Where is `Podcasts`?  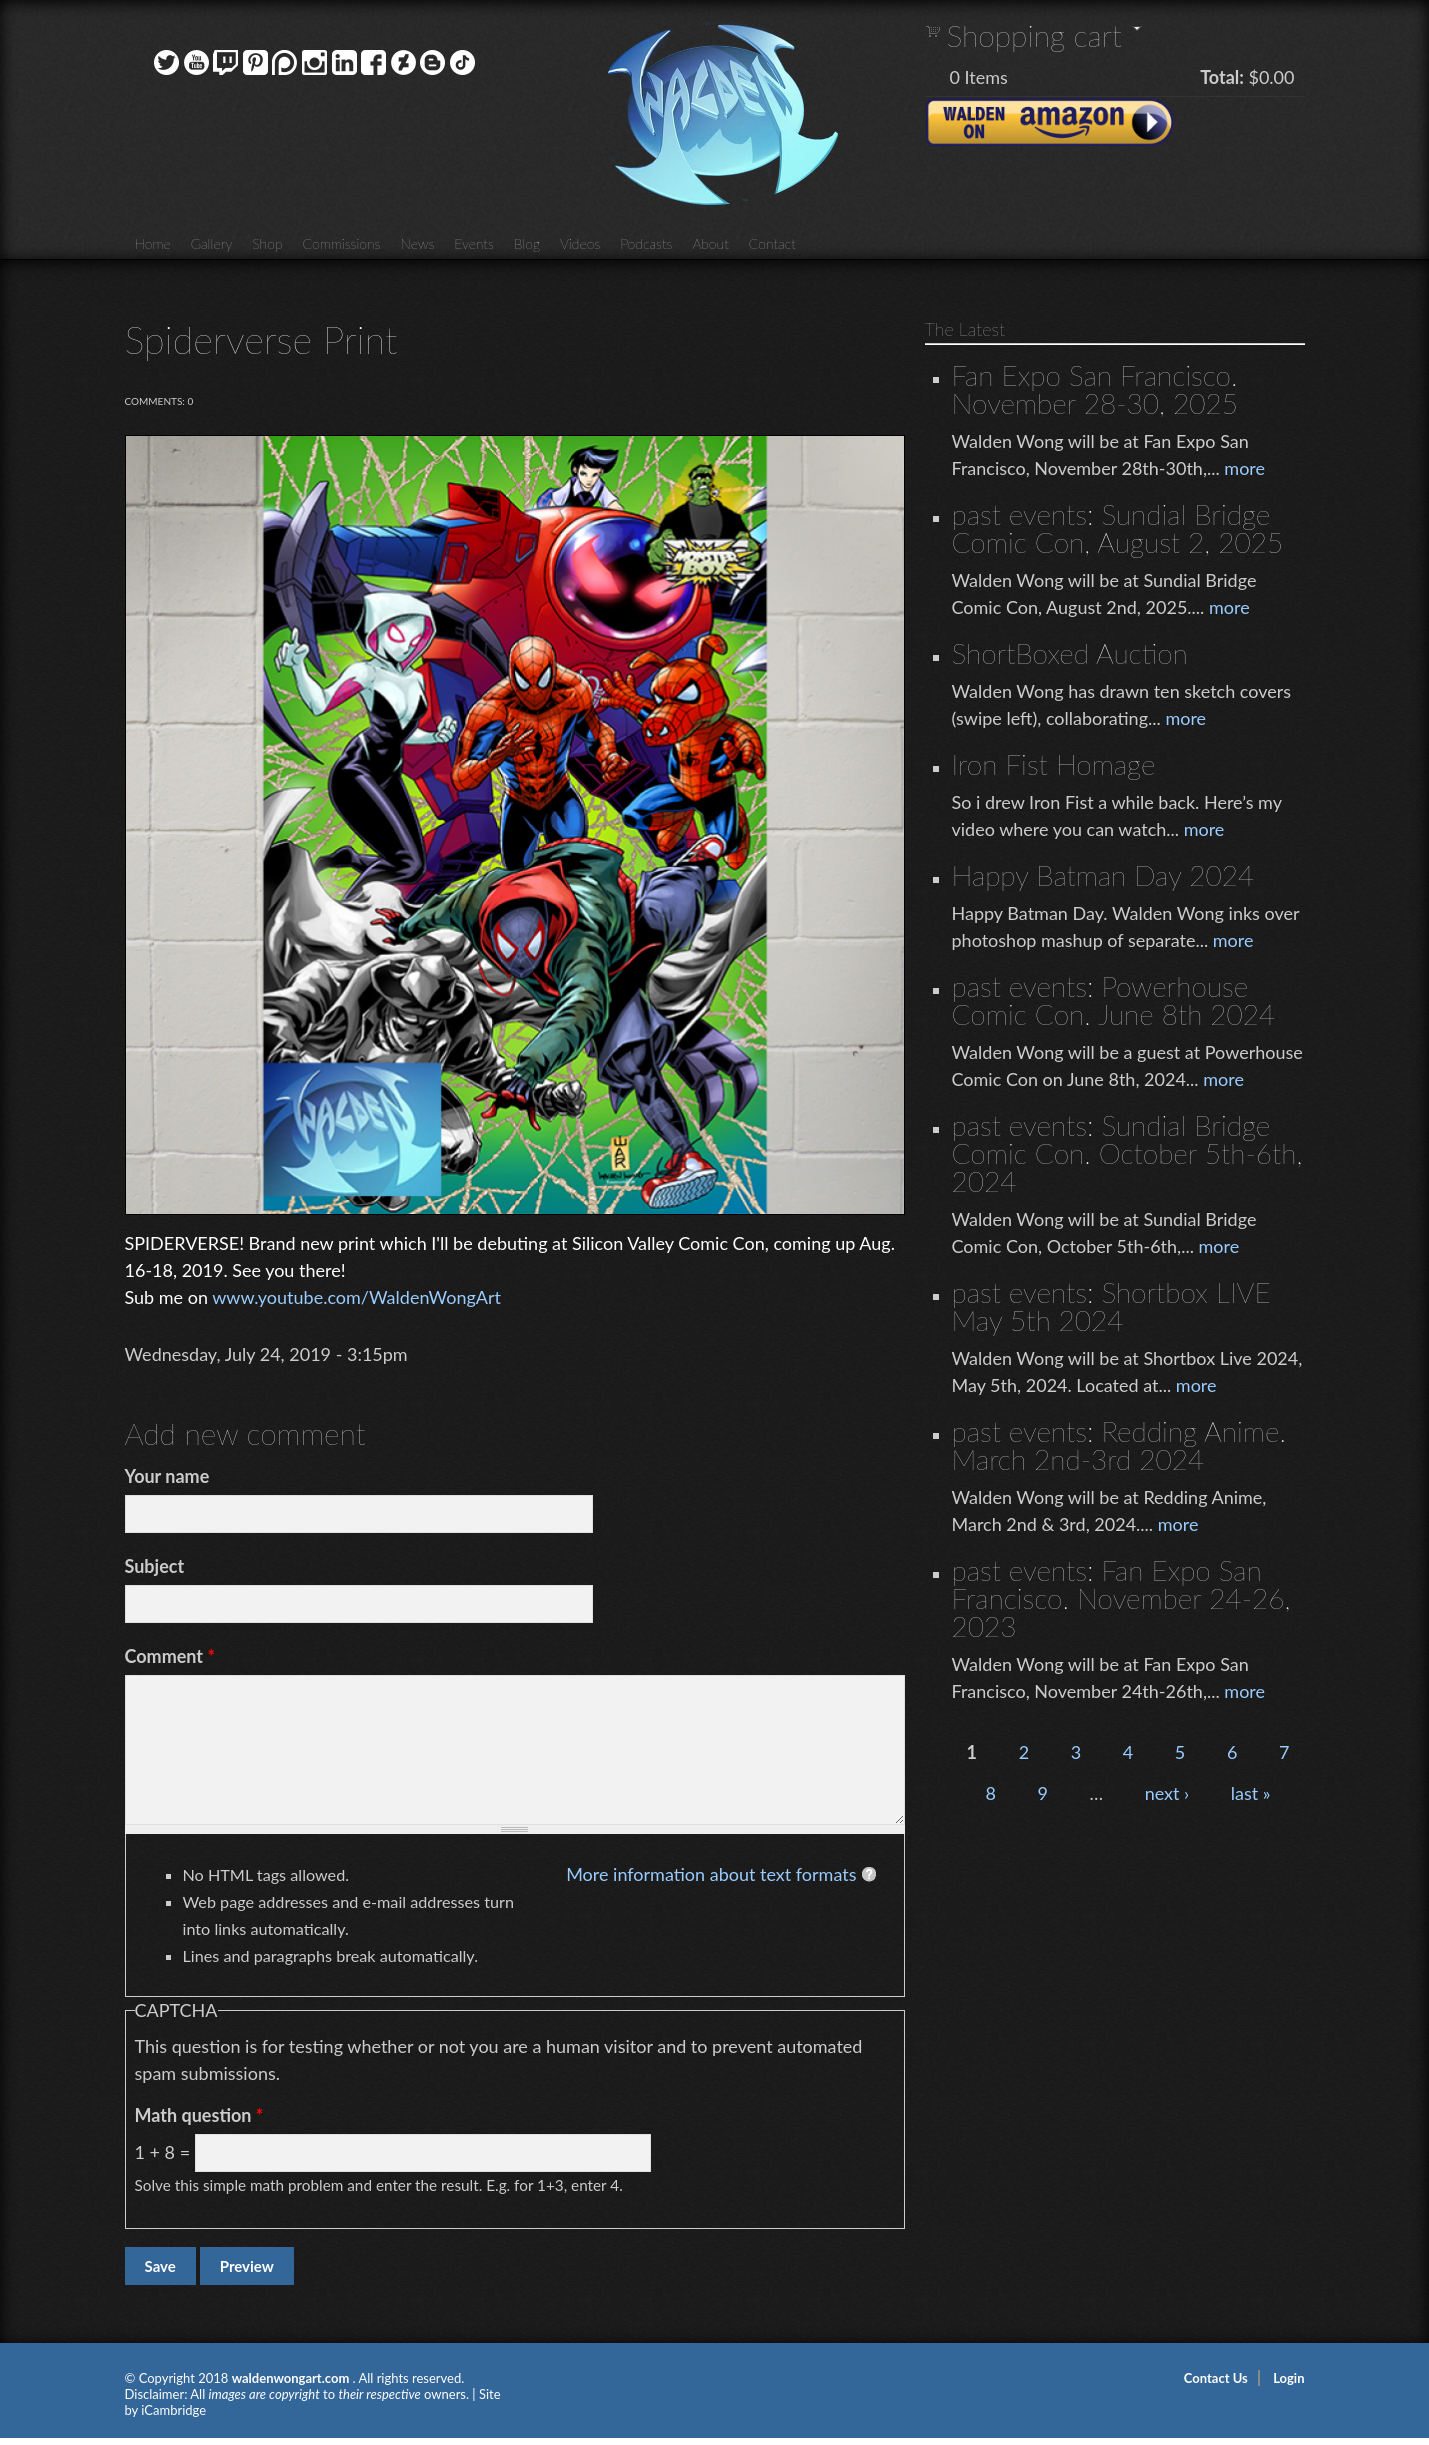
Podcasts is located at coordinates (646, 243).